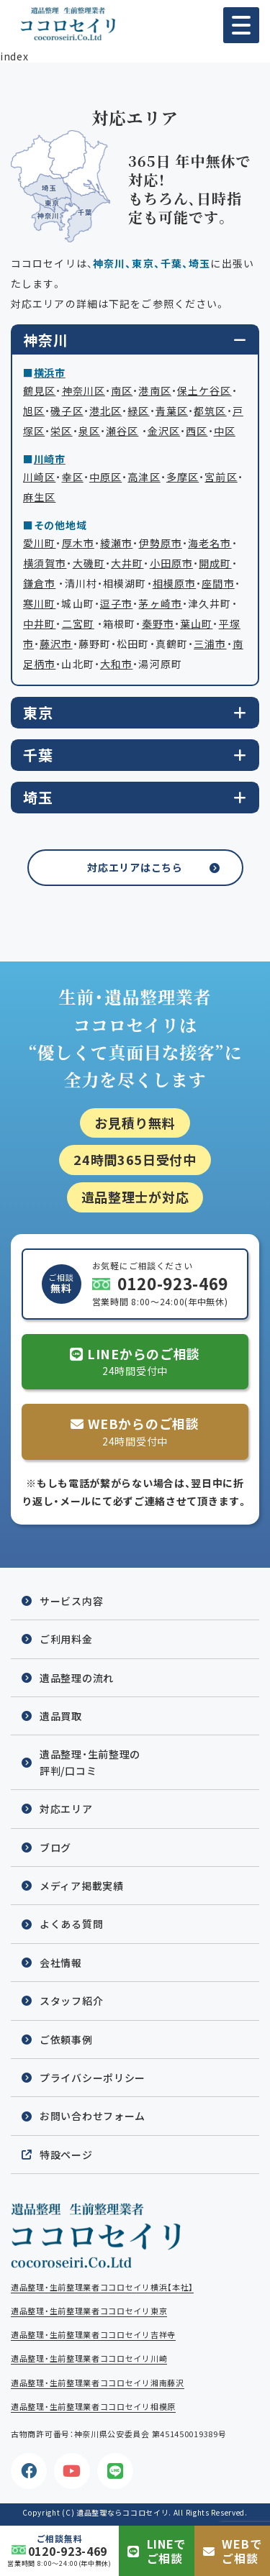  What do you see at coordinates (39, 477) in the screenshot?
I see `川崎区` at bounding box center [39, 477].